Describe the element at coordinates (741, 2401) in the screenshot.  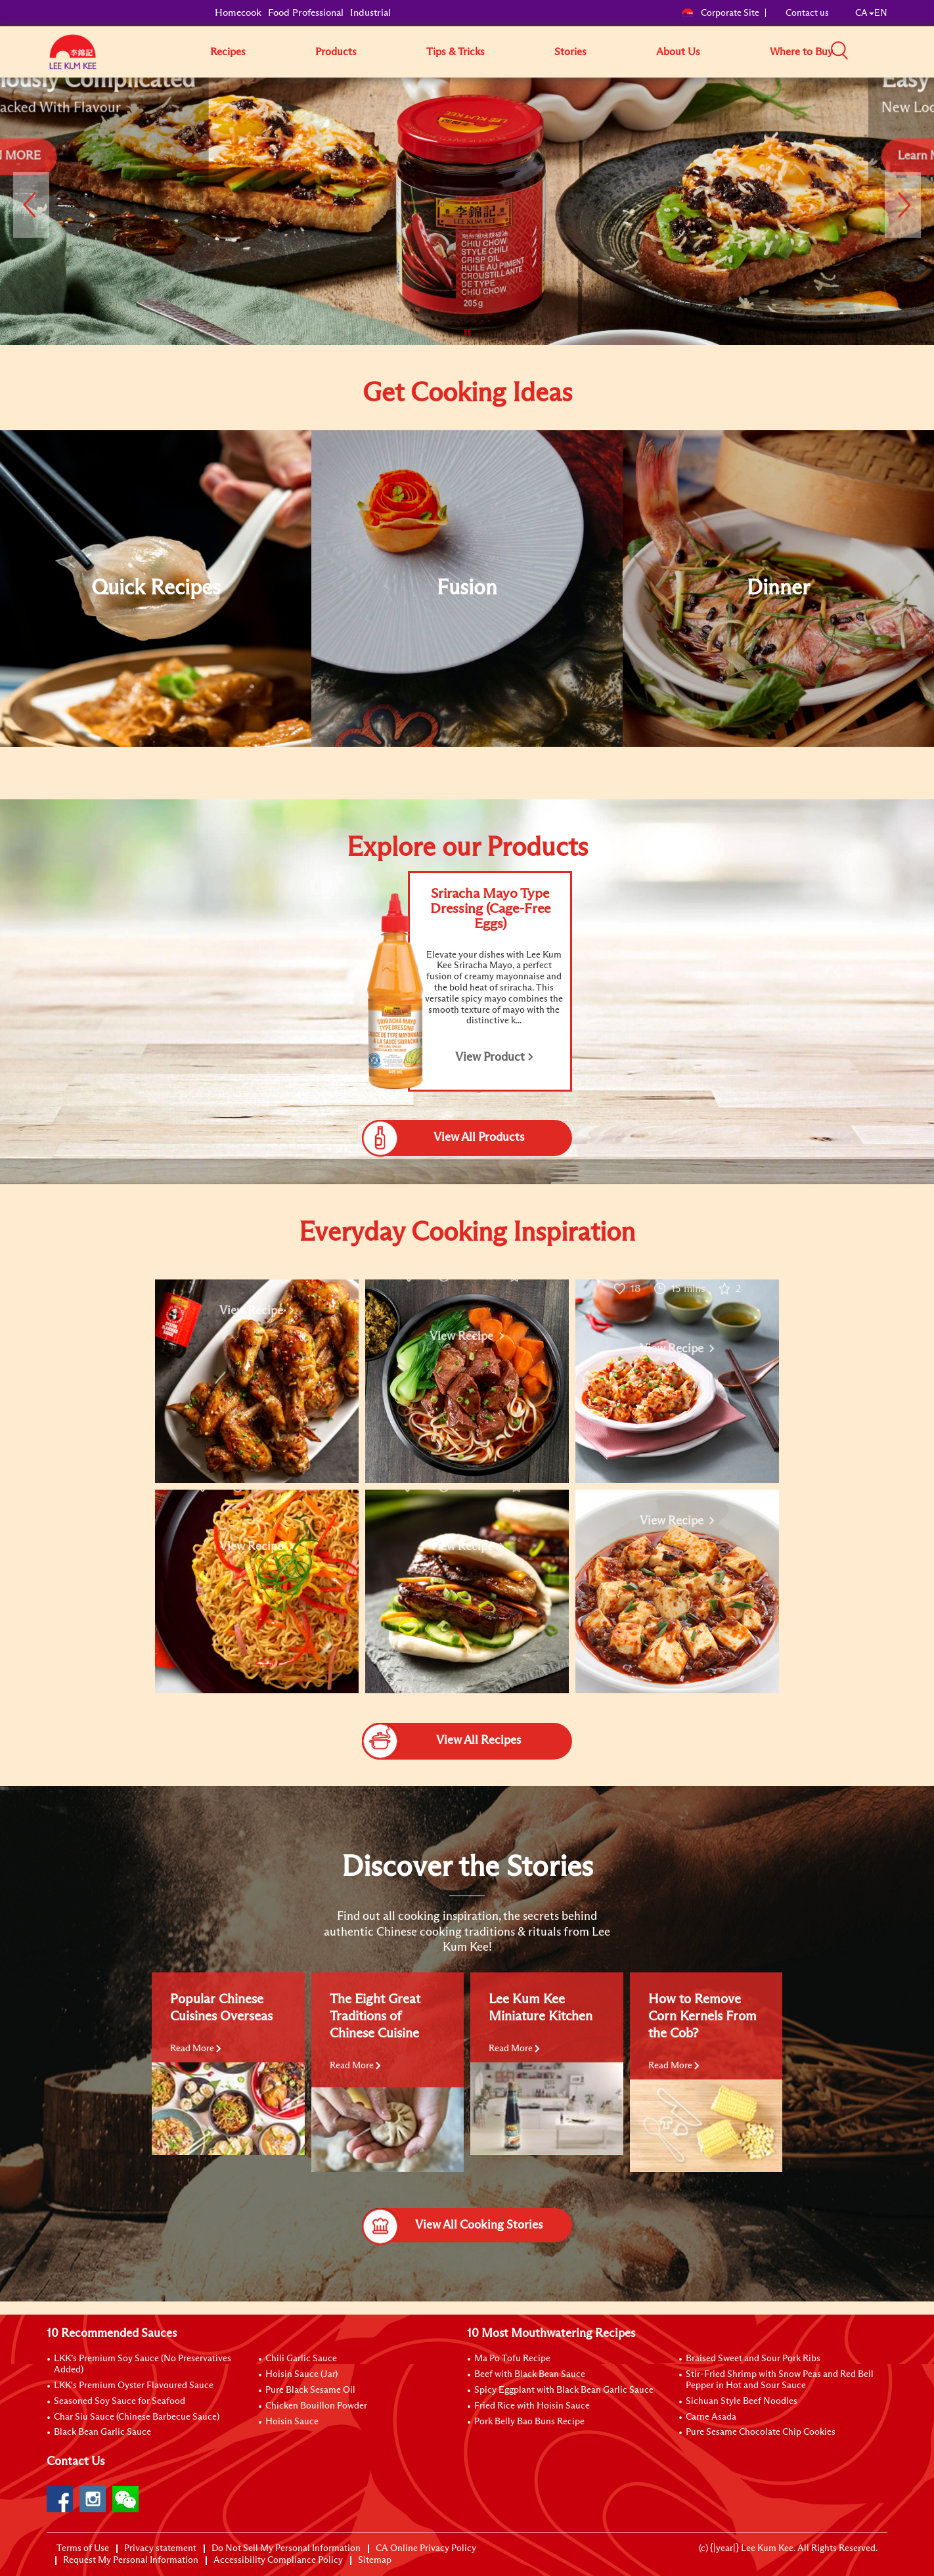
I see `Sichuan Style Beef Noodles` at that location.